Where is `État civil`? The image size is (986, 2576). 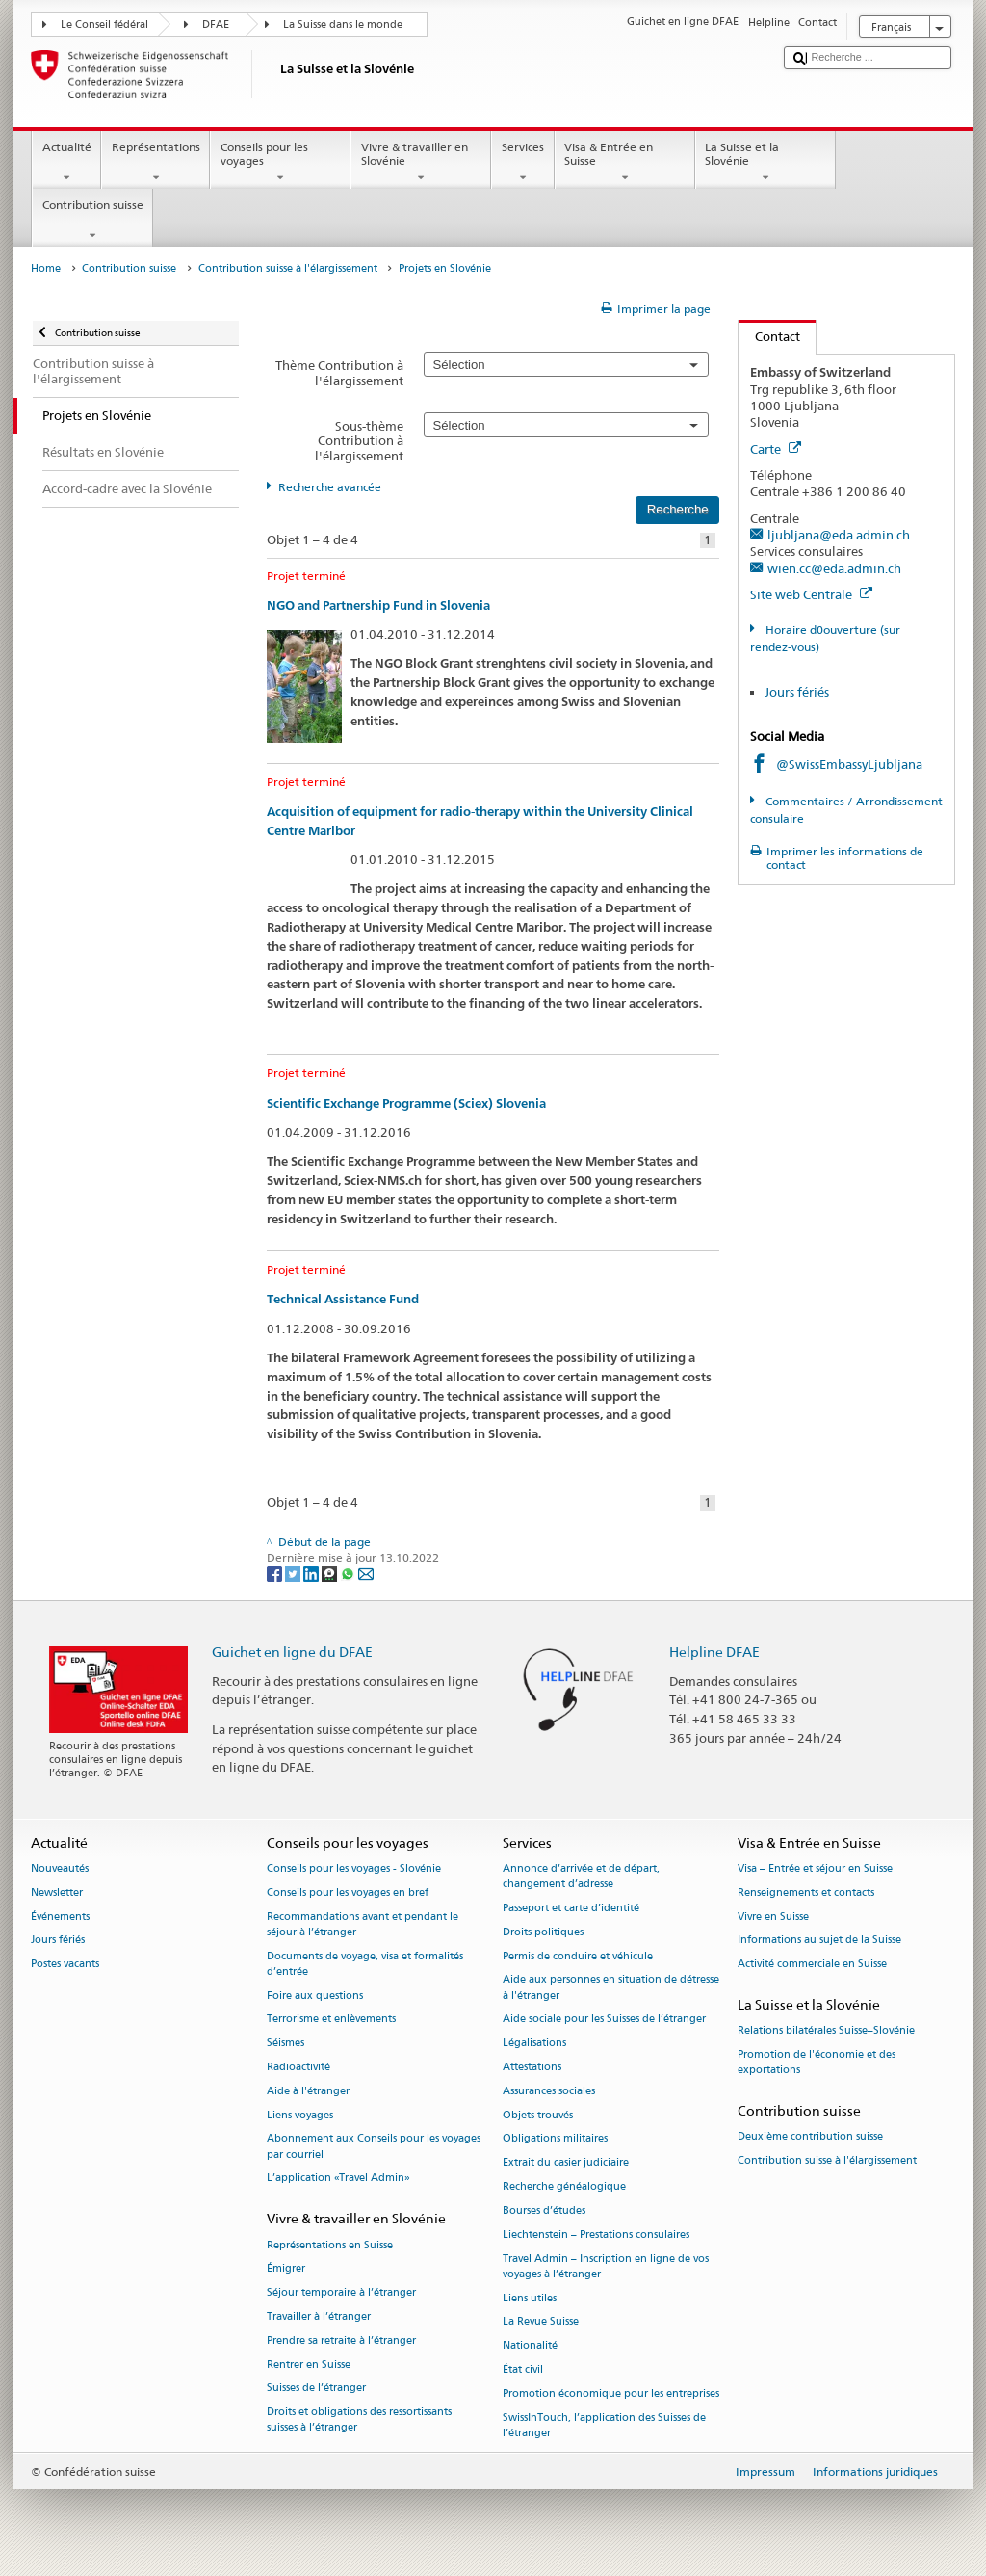 État civil is located at coordinates (523, 2369).